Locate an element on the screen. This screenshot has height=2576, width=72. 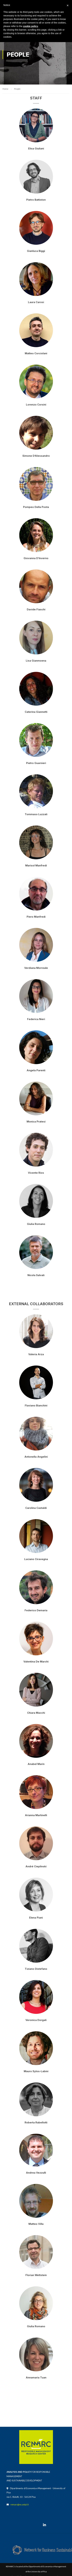
Lorenzo Corsini is located at coordinates (36, 404).